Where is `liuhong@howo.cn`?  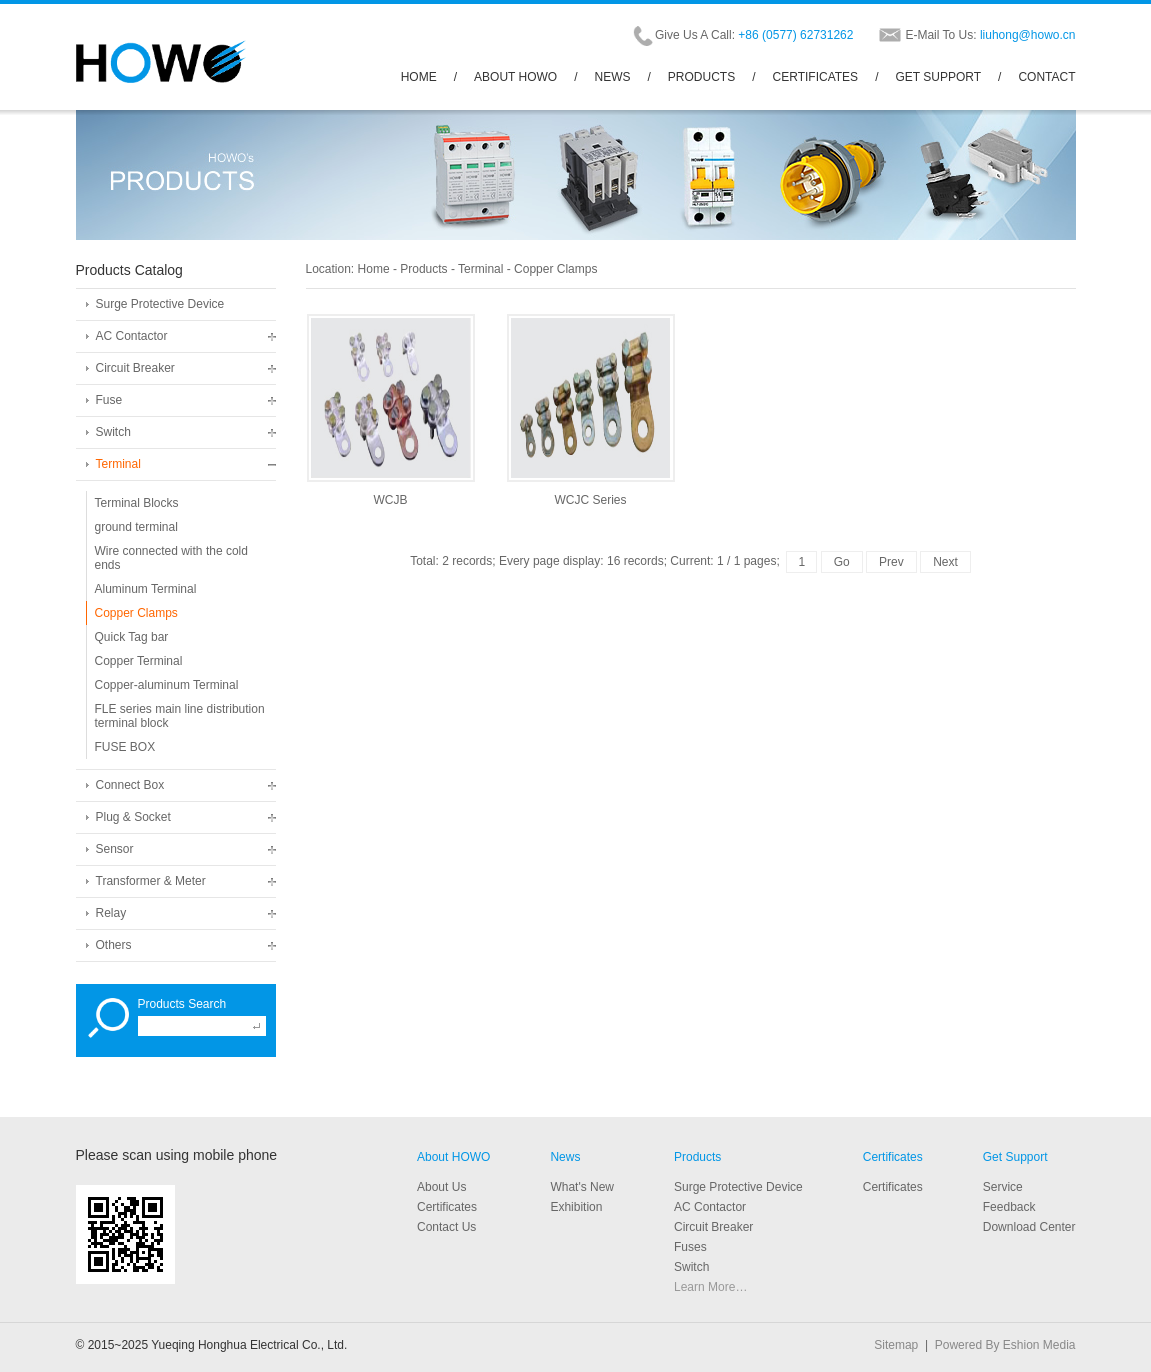
liuhong@howo.cn is located at coordinates (1028, 35).